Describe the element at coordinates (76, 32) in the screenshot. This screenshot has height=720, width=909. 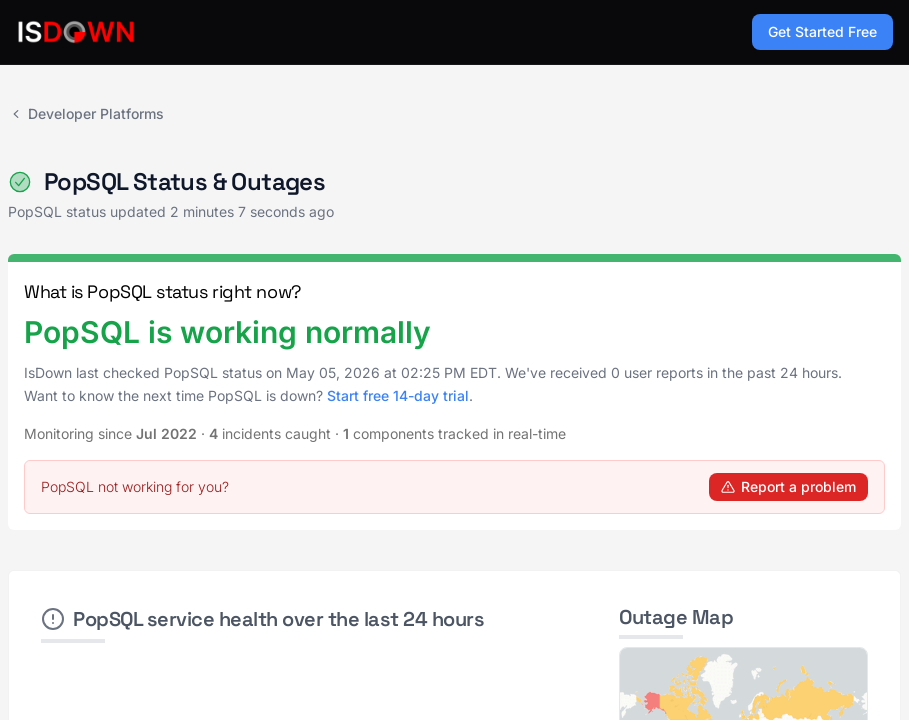
I see `[IsDown home]` at that location.